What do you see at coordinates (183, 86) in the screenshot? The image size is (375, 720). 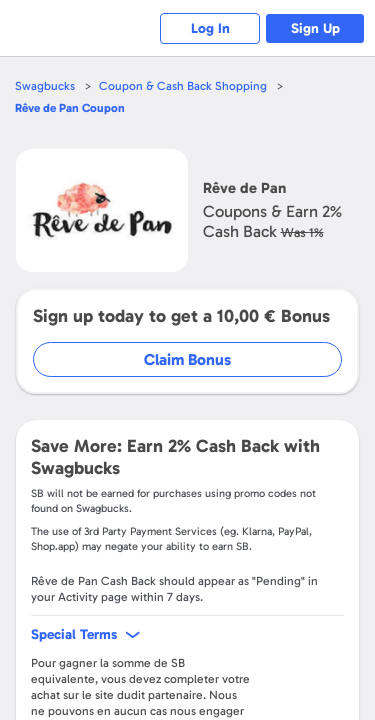 I see `Coupon & Cash Back Shopping` at bounding box center [183, 86].